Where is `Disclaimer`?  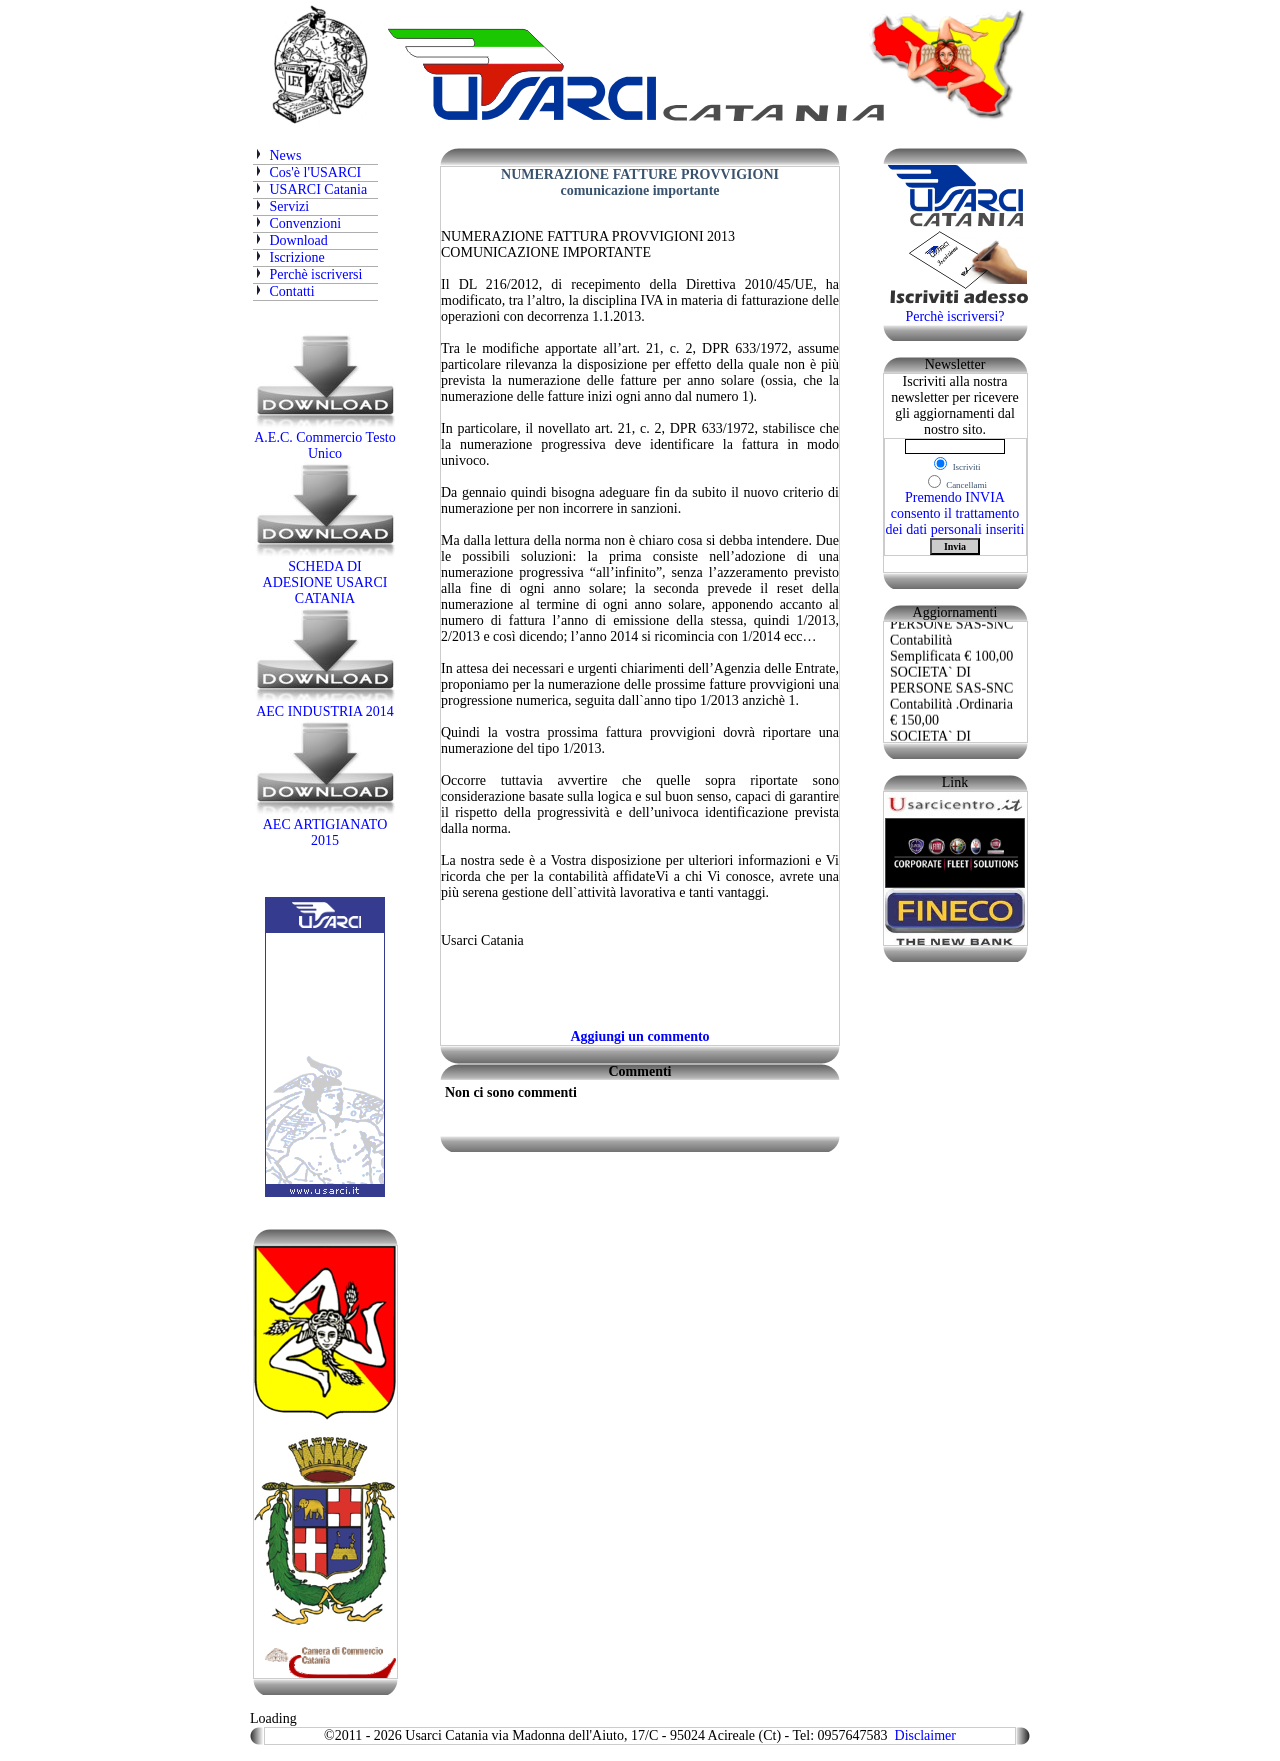 Disclaimer is located at coordinates (925, 1735).